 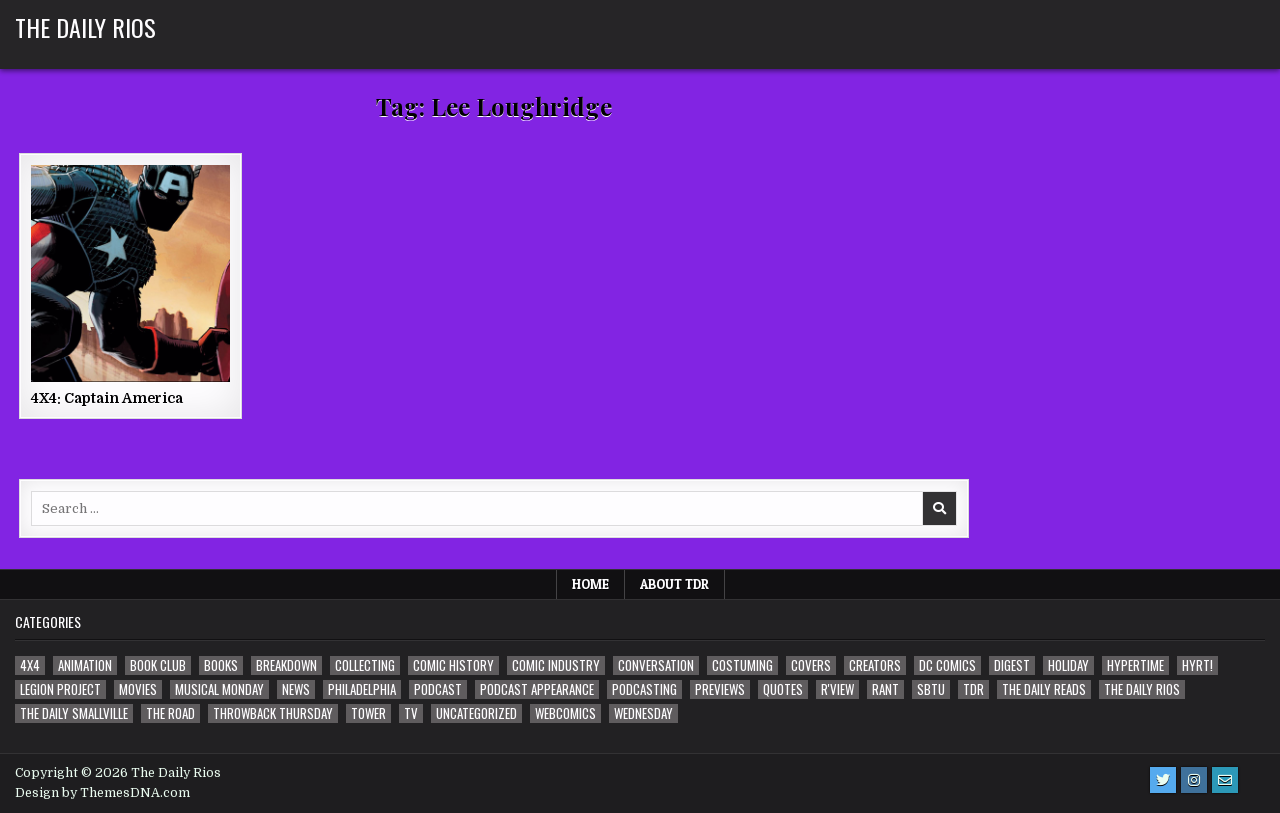 I want to click on [Instagram Button], so click(x=1194, y=780).